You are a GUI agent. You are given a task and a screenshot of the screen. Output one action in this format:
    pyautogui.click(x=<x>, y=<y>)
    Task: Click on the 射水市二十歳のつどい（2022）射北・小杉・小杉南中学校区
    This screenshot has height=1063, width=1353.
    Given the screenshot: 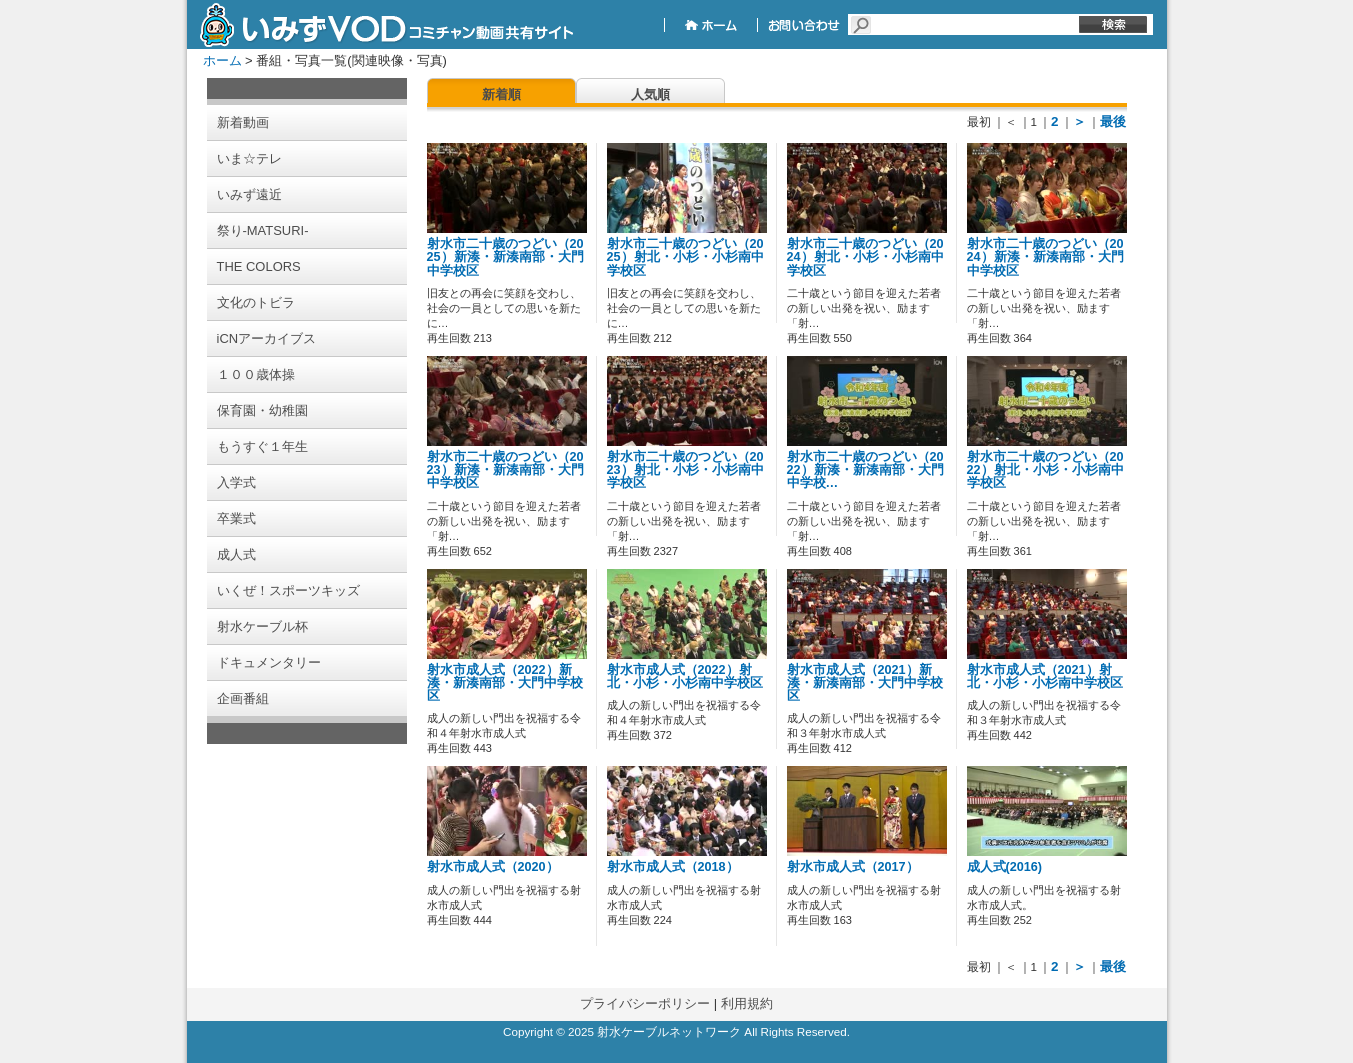 What is the action you would take?
    pyautogui.click(x=1045, y=470)
    